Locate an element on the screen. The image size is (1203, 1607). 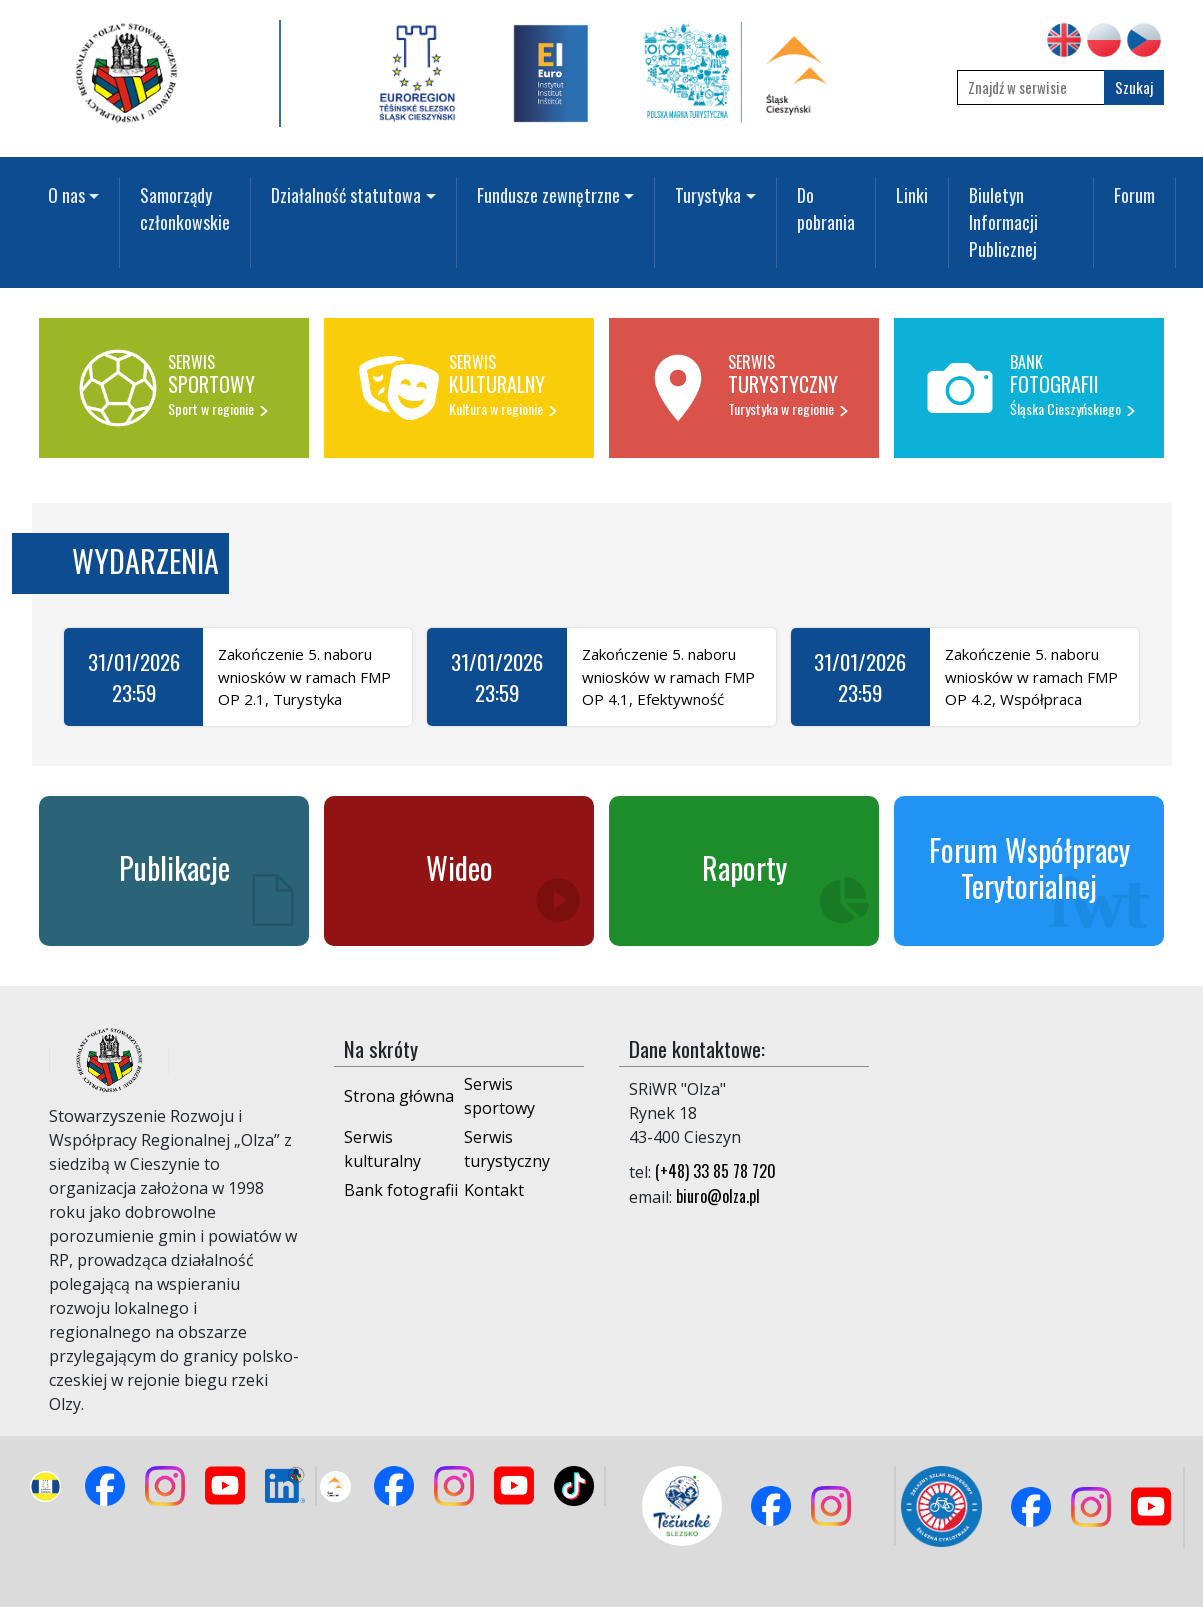
Zakończenie 5. naboru wniosków w ramach FMP OP 4.1, Efektywność is located at coordinates (668, 676).